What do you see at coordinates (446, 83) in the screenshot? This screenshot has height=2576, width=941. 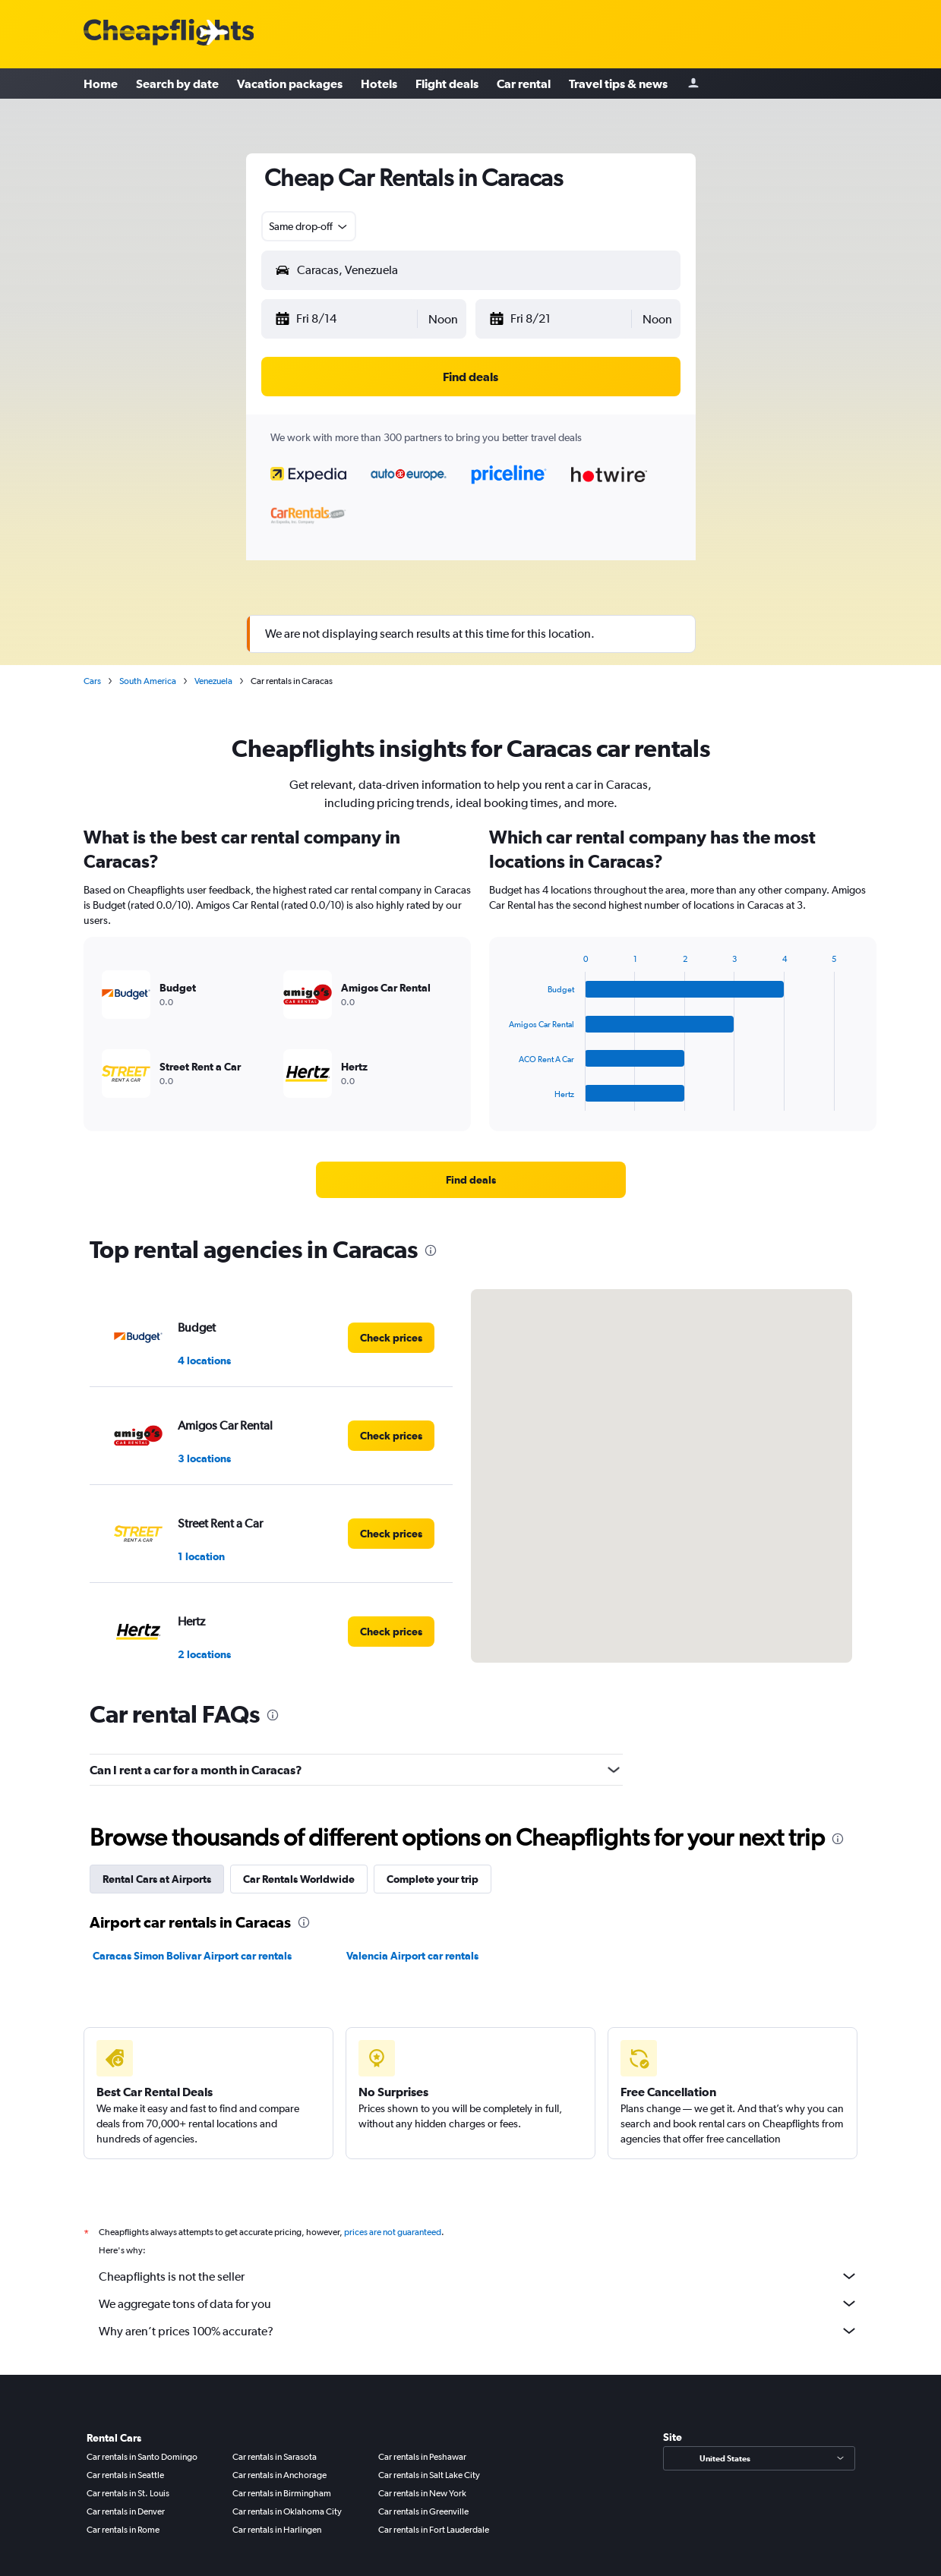 I see `Flight deals` at bounding box center [446, 83].